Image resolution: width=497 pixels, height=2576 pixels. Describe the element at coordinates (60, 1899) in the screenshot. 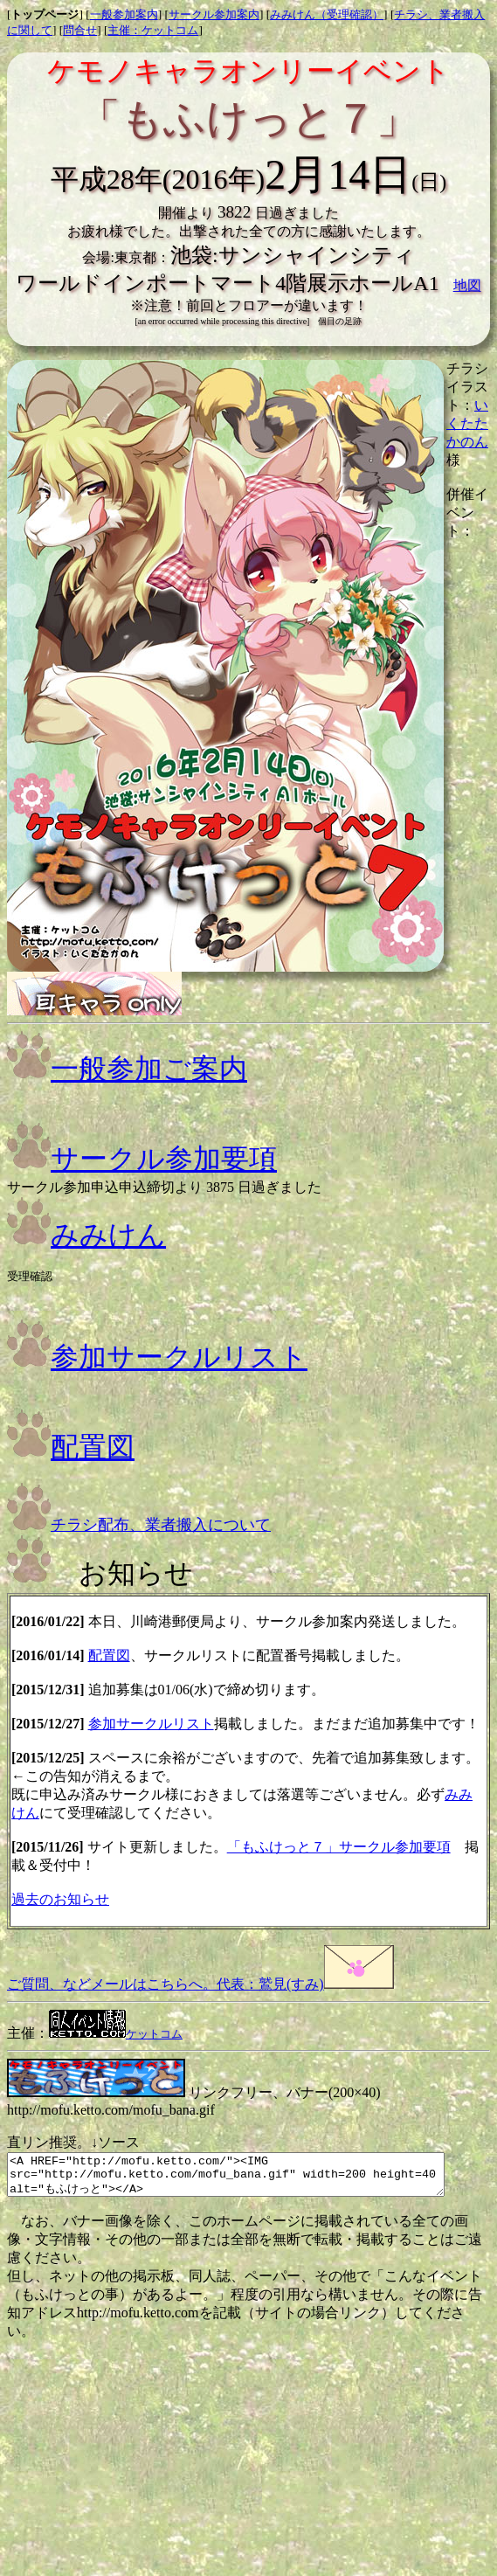

I see `過去のお知らせ` at that location.